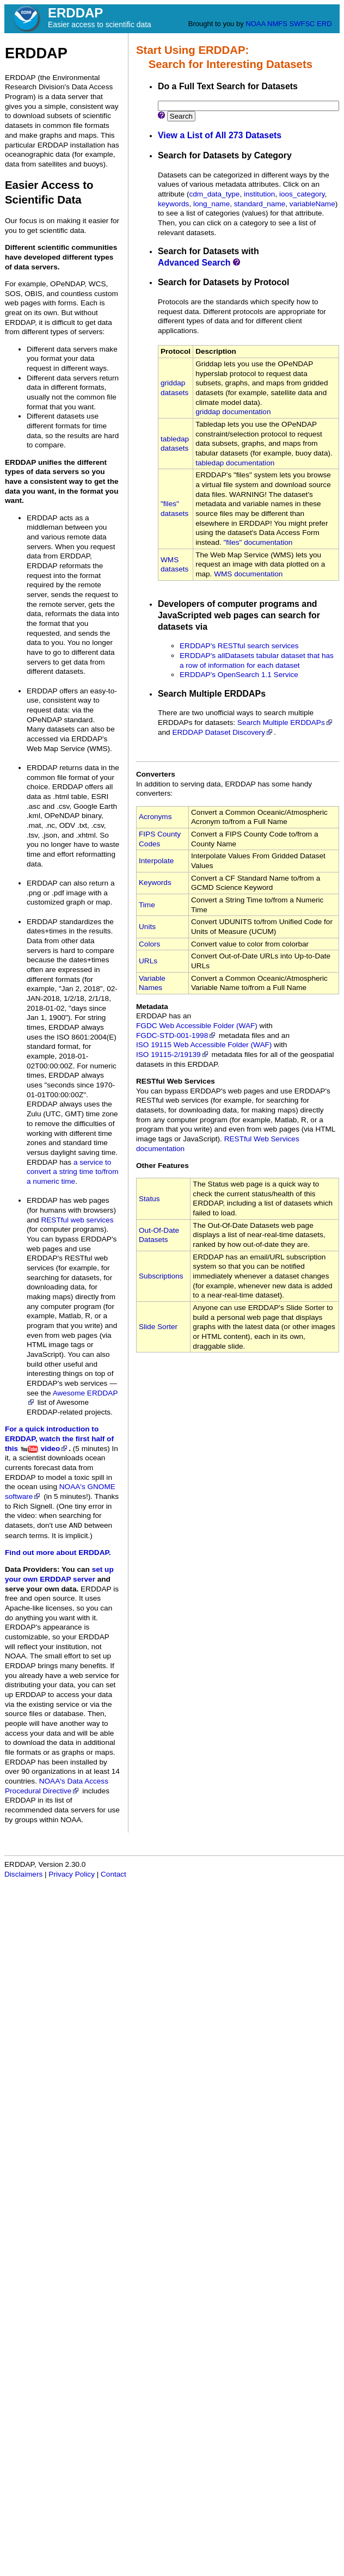 The width and height of the screenshot is (344, 2576). Describe the element at coordinates (149, 1199) in the screenshot. I see `Status` at that location.